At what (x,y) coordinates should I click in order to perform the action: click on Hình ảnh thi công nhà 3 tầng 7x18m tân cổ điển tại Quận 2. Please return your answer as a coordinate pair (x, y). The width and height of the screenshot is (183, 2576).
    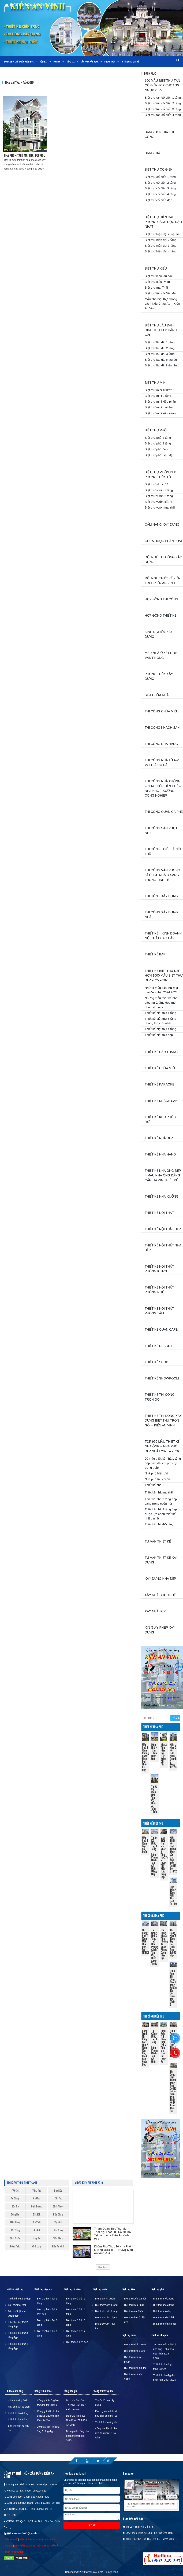
    Looking at the image, I should click on (173, 1988).